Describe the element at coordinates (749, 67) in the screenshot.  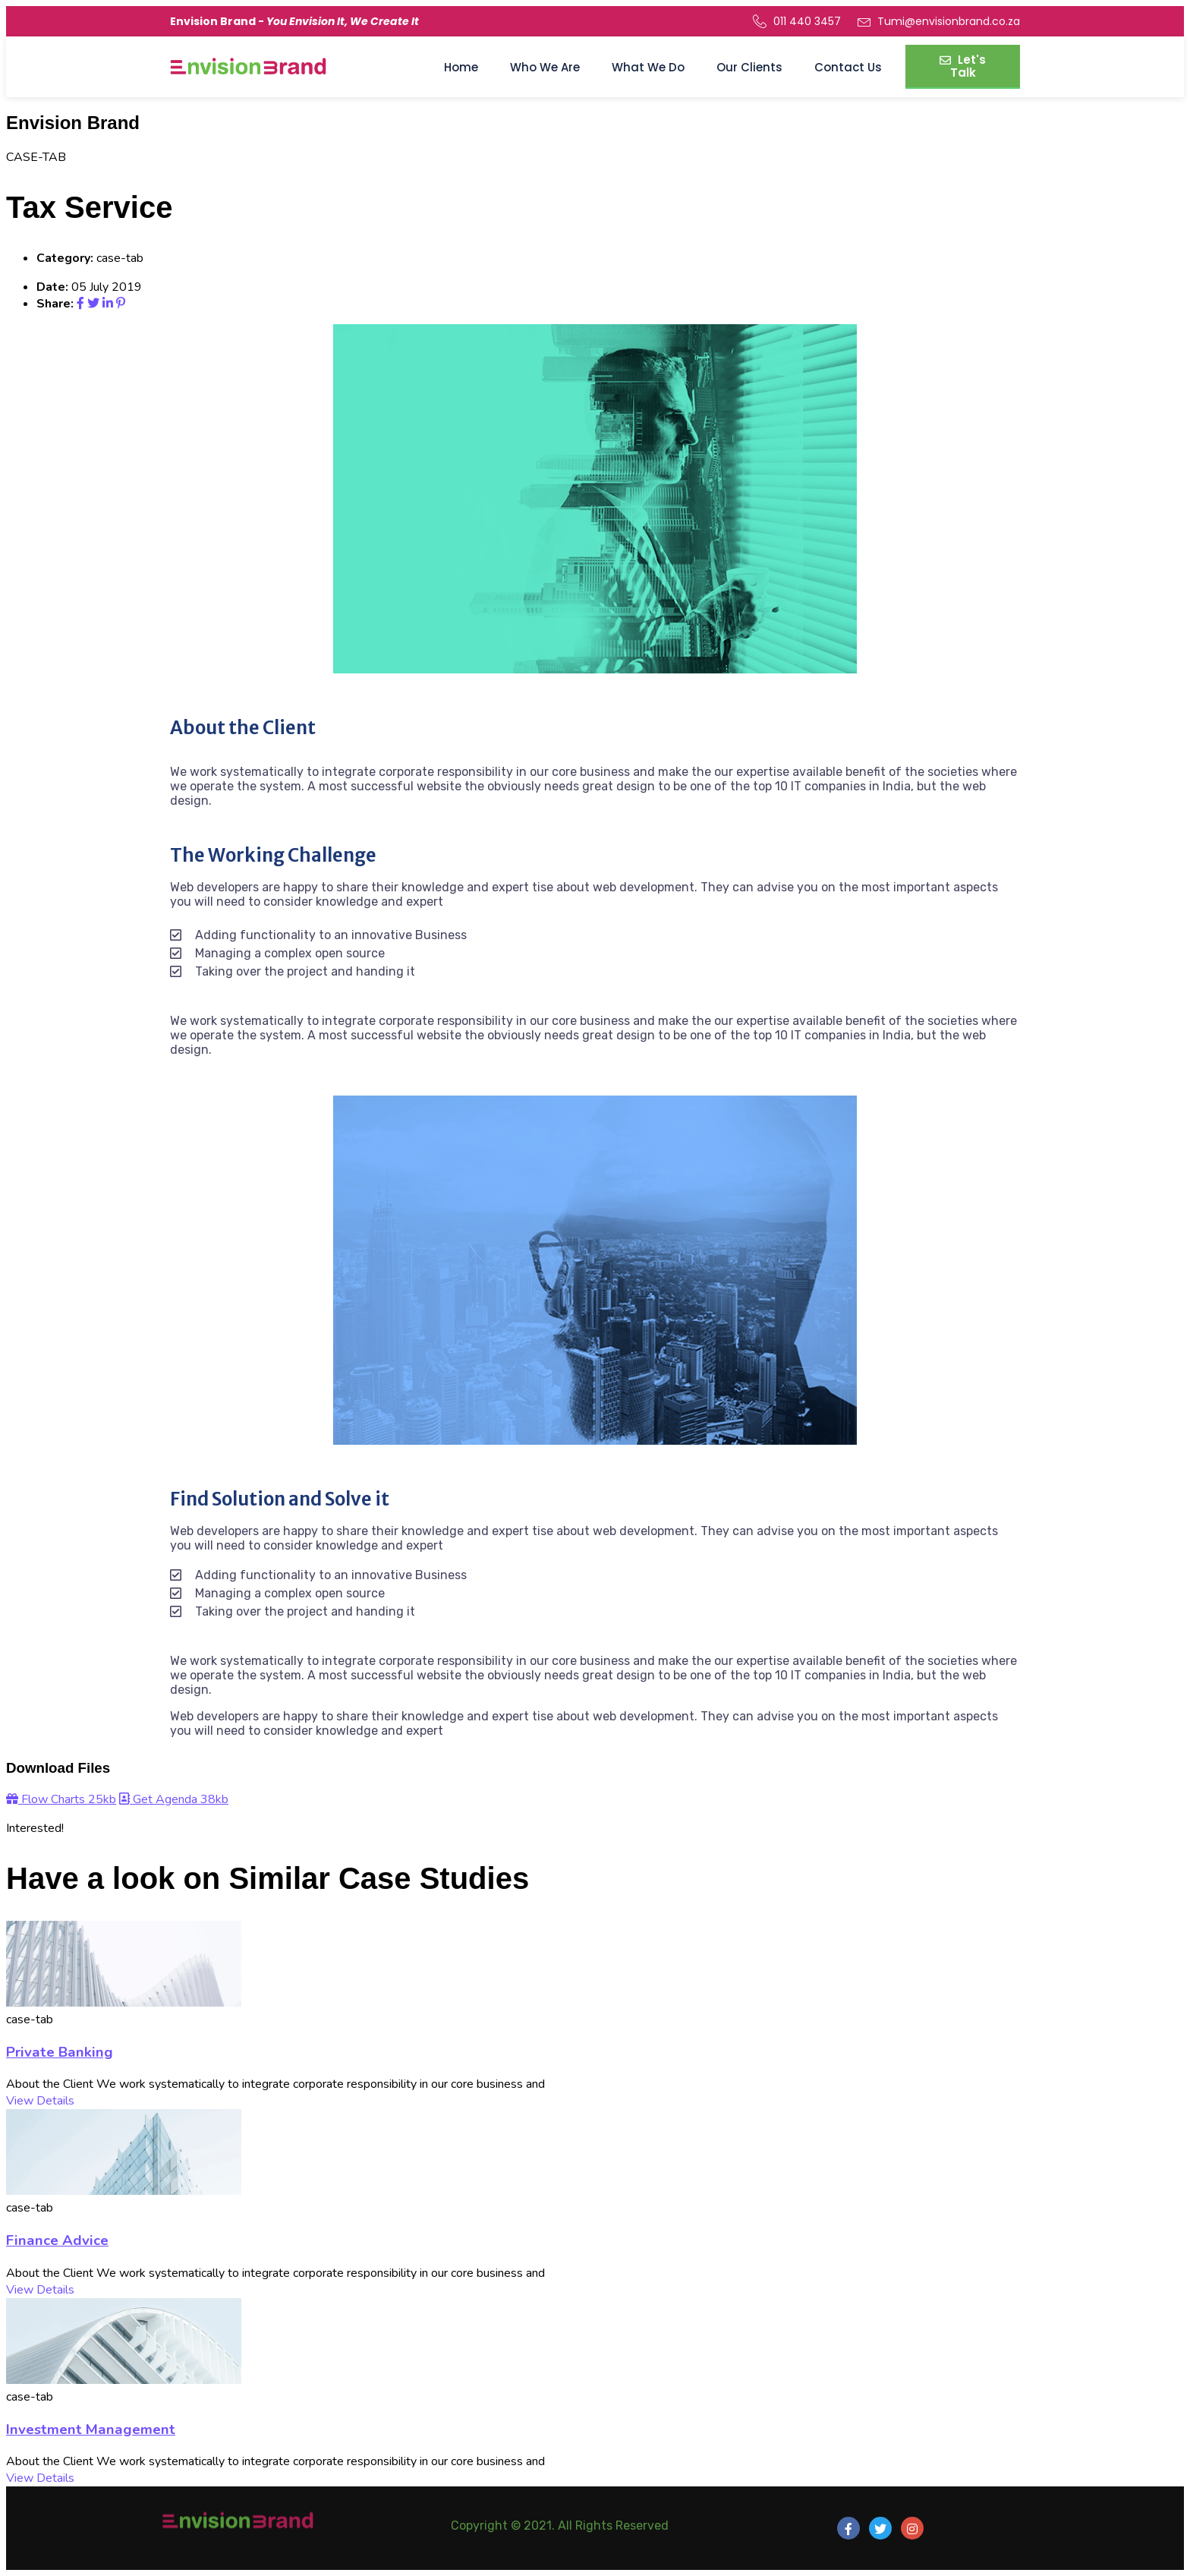
I see `Our Clients` at that location.